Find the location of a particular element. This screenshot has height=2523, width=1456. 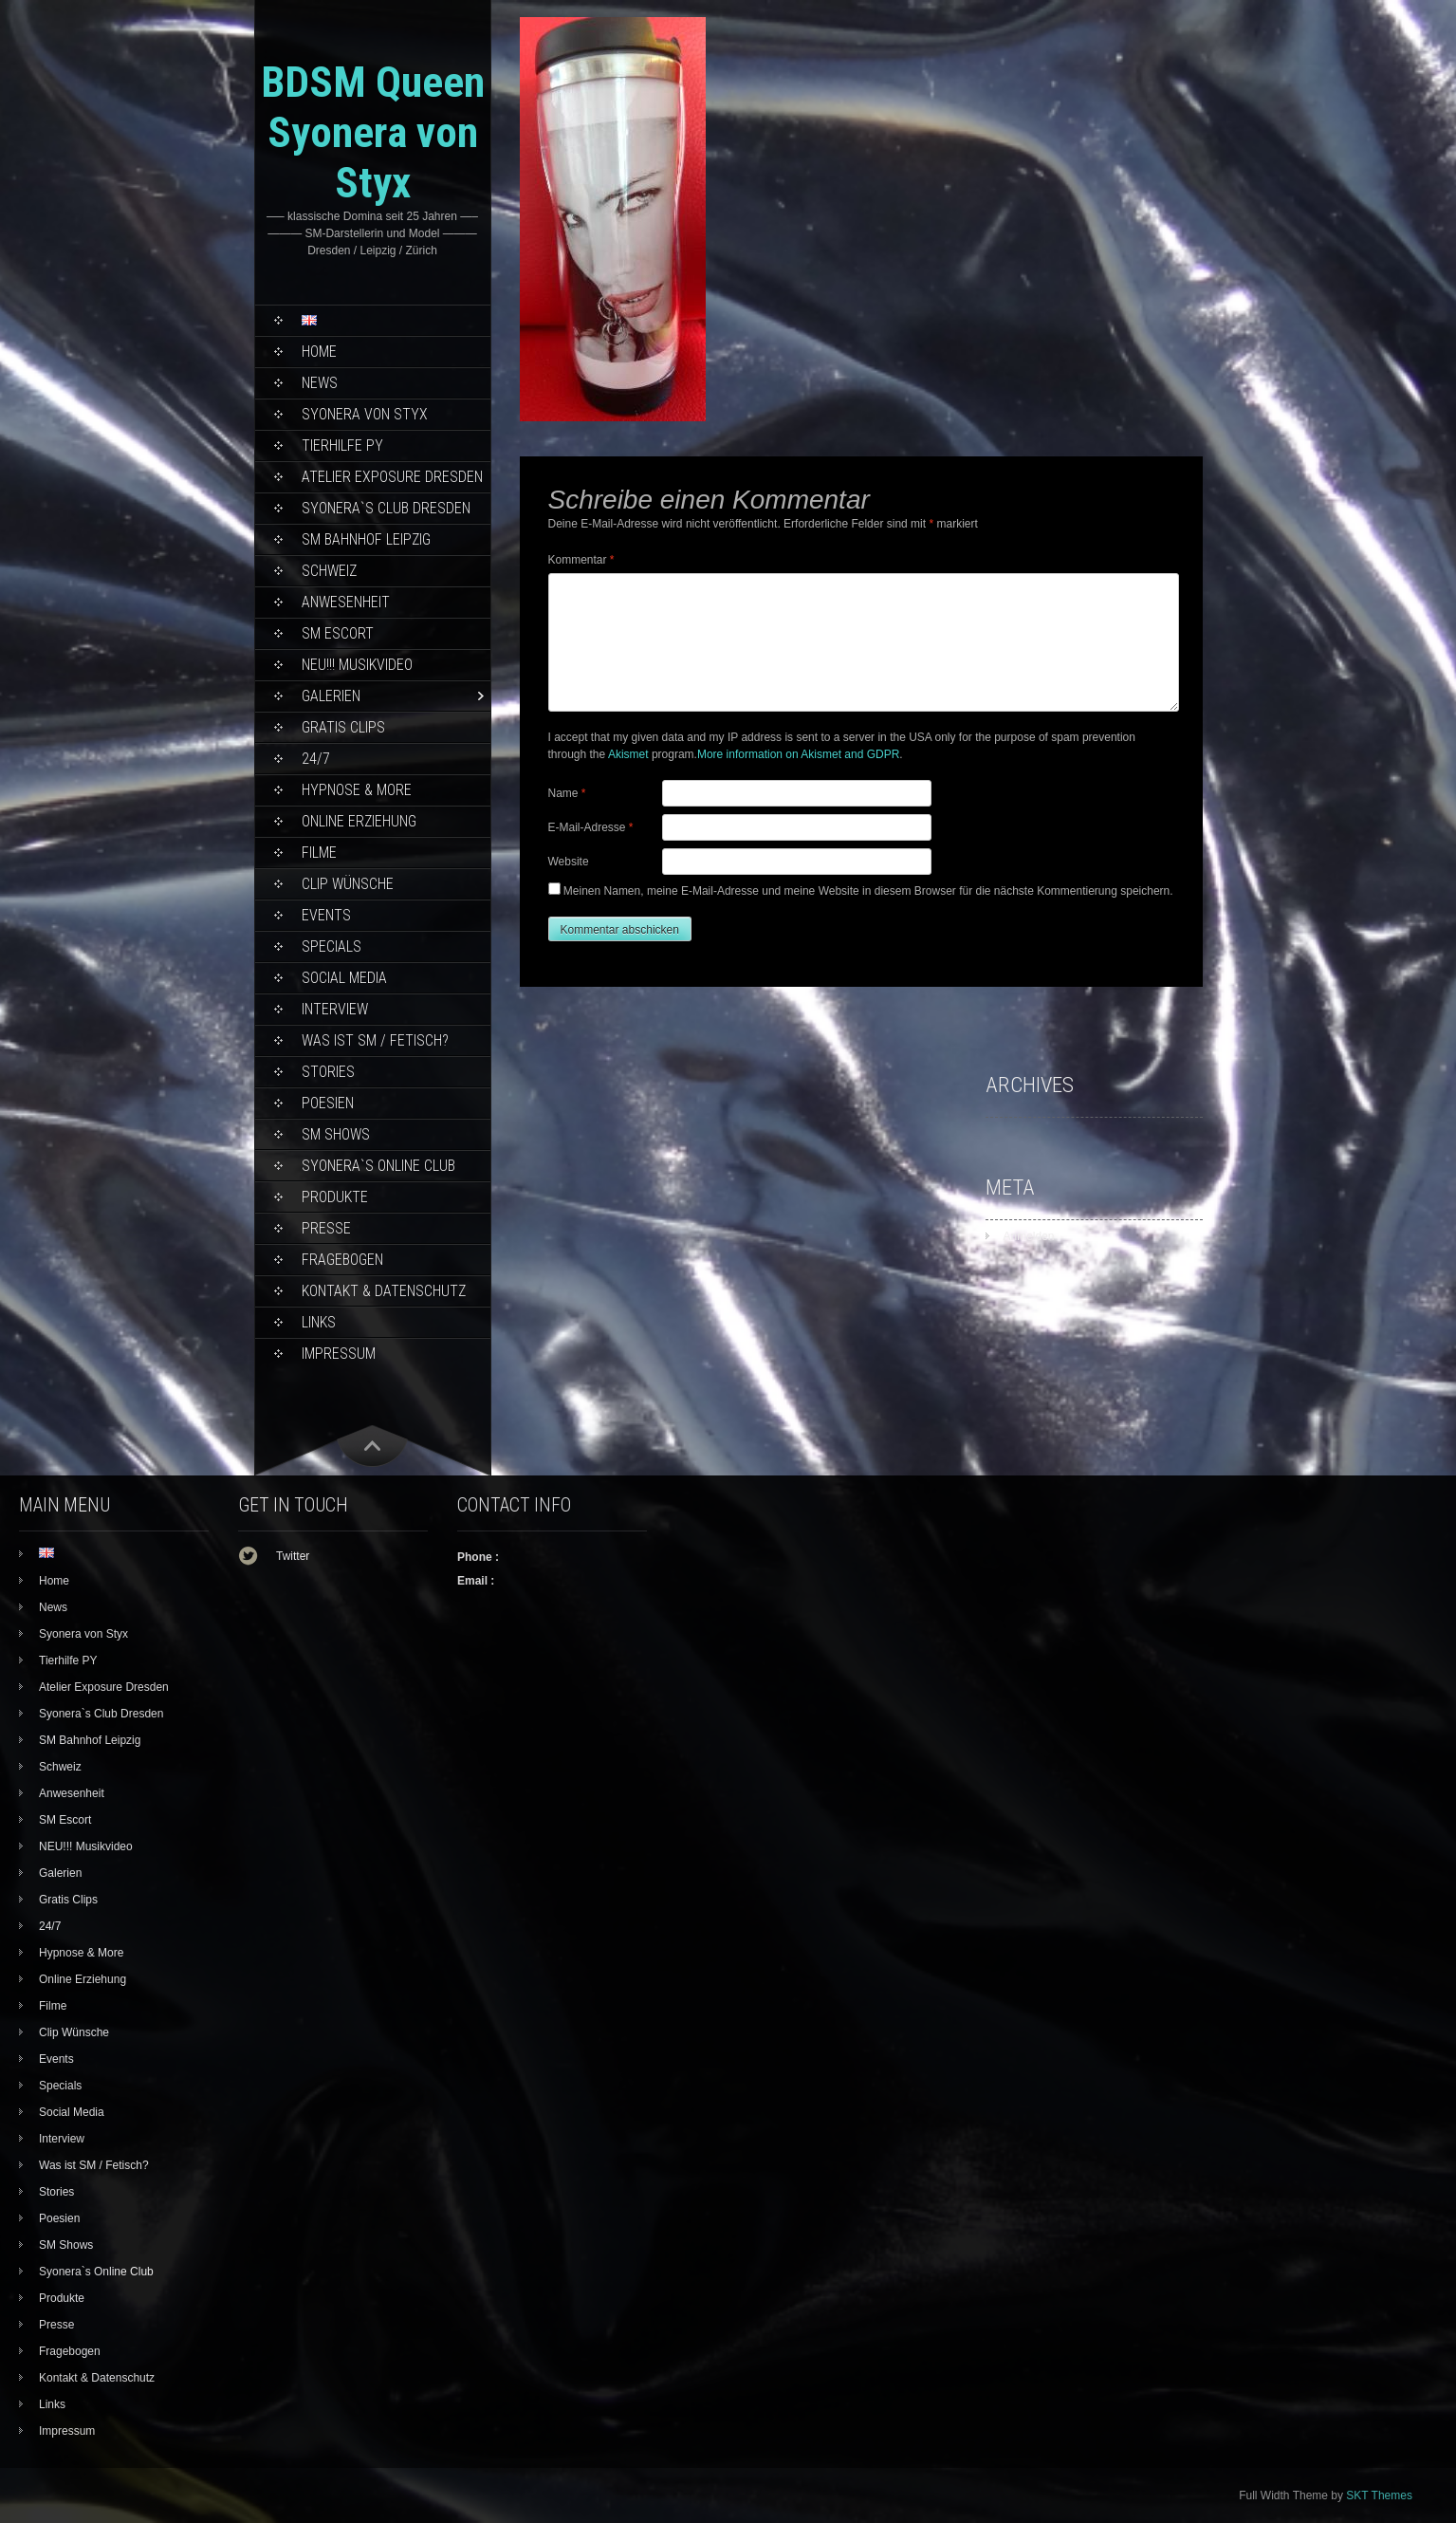

24/7 is located at coordinates (316, 759).